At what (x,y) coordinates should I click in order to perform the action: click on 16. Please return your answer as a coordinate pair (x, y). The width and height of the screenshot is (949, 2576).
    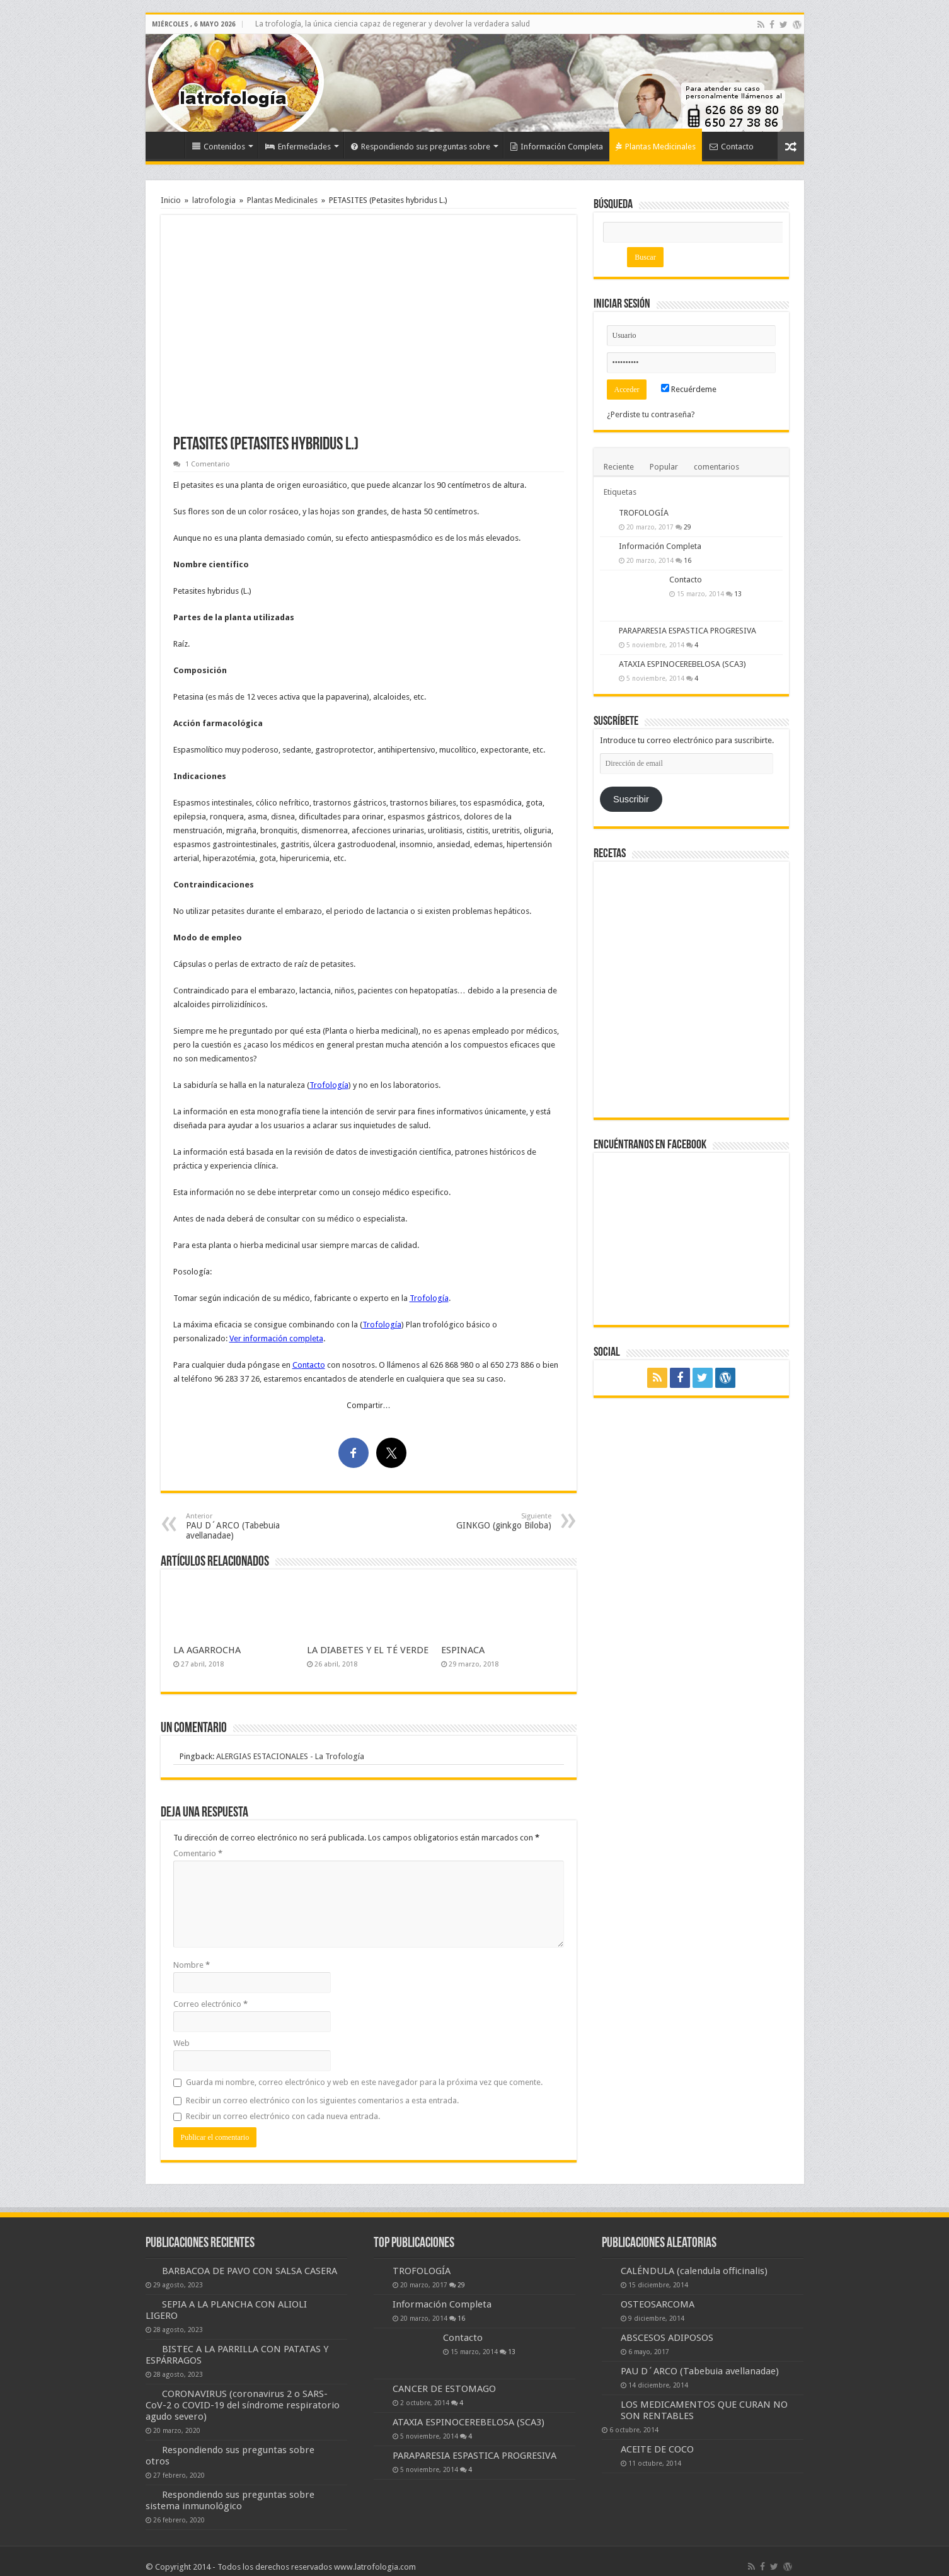
    Looking at the image, I should click on (687, 560).